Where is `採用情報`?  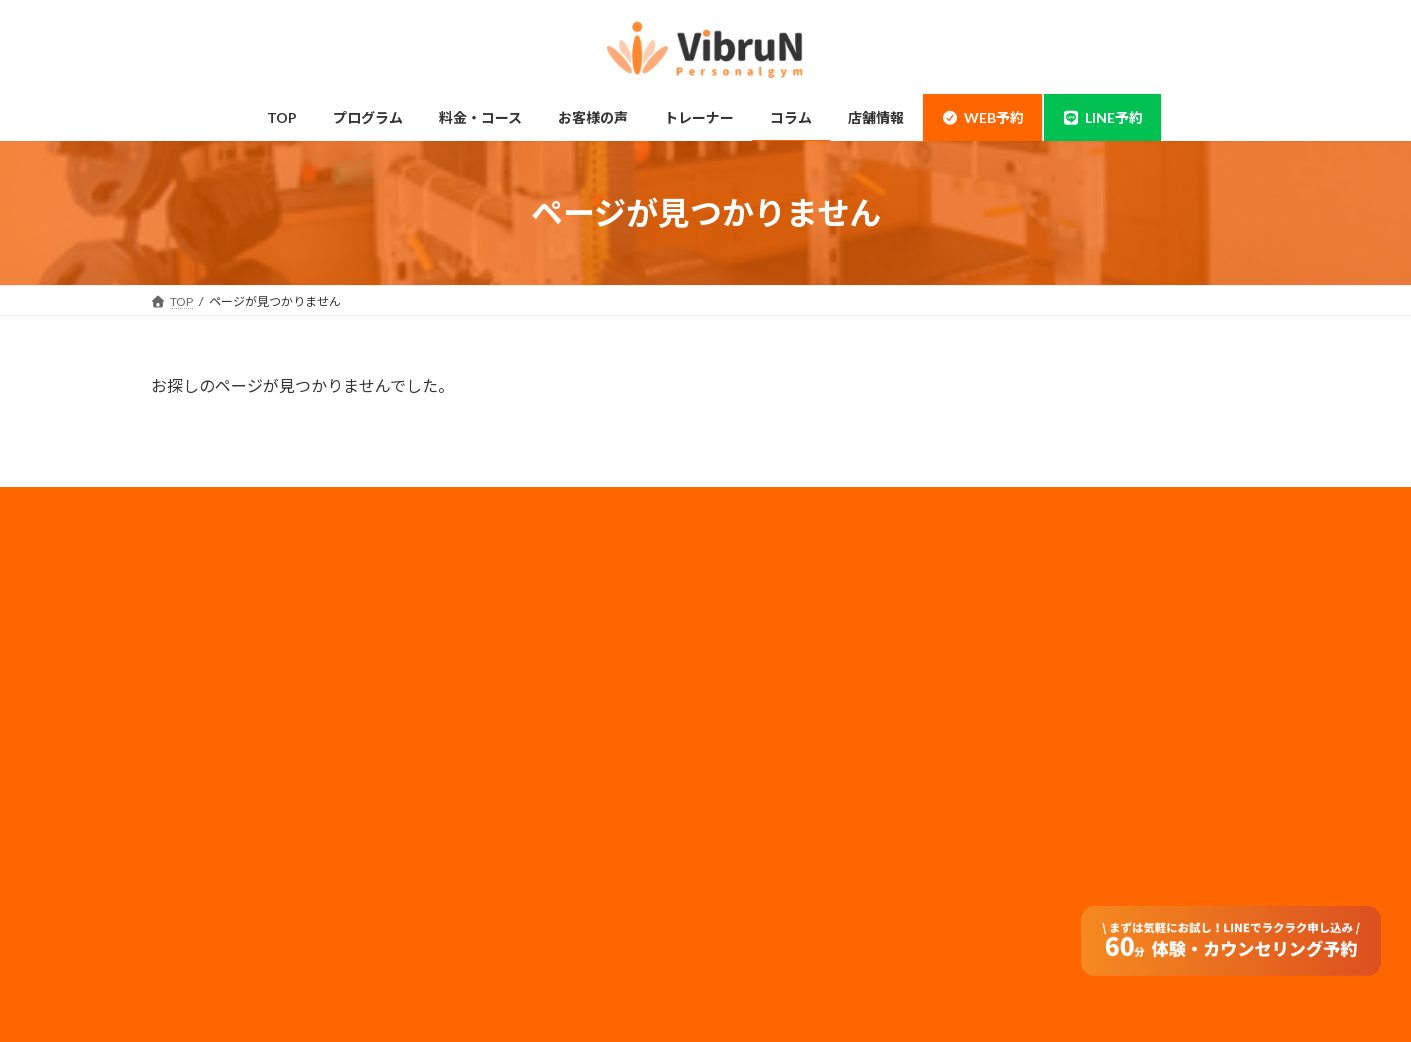
採用情報 is located at coordinates (763, 633).